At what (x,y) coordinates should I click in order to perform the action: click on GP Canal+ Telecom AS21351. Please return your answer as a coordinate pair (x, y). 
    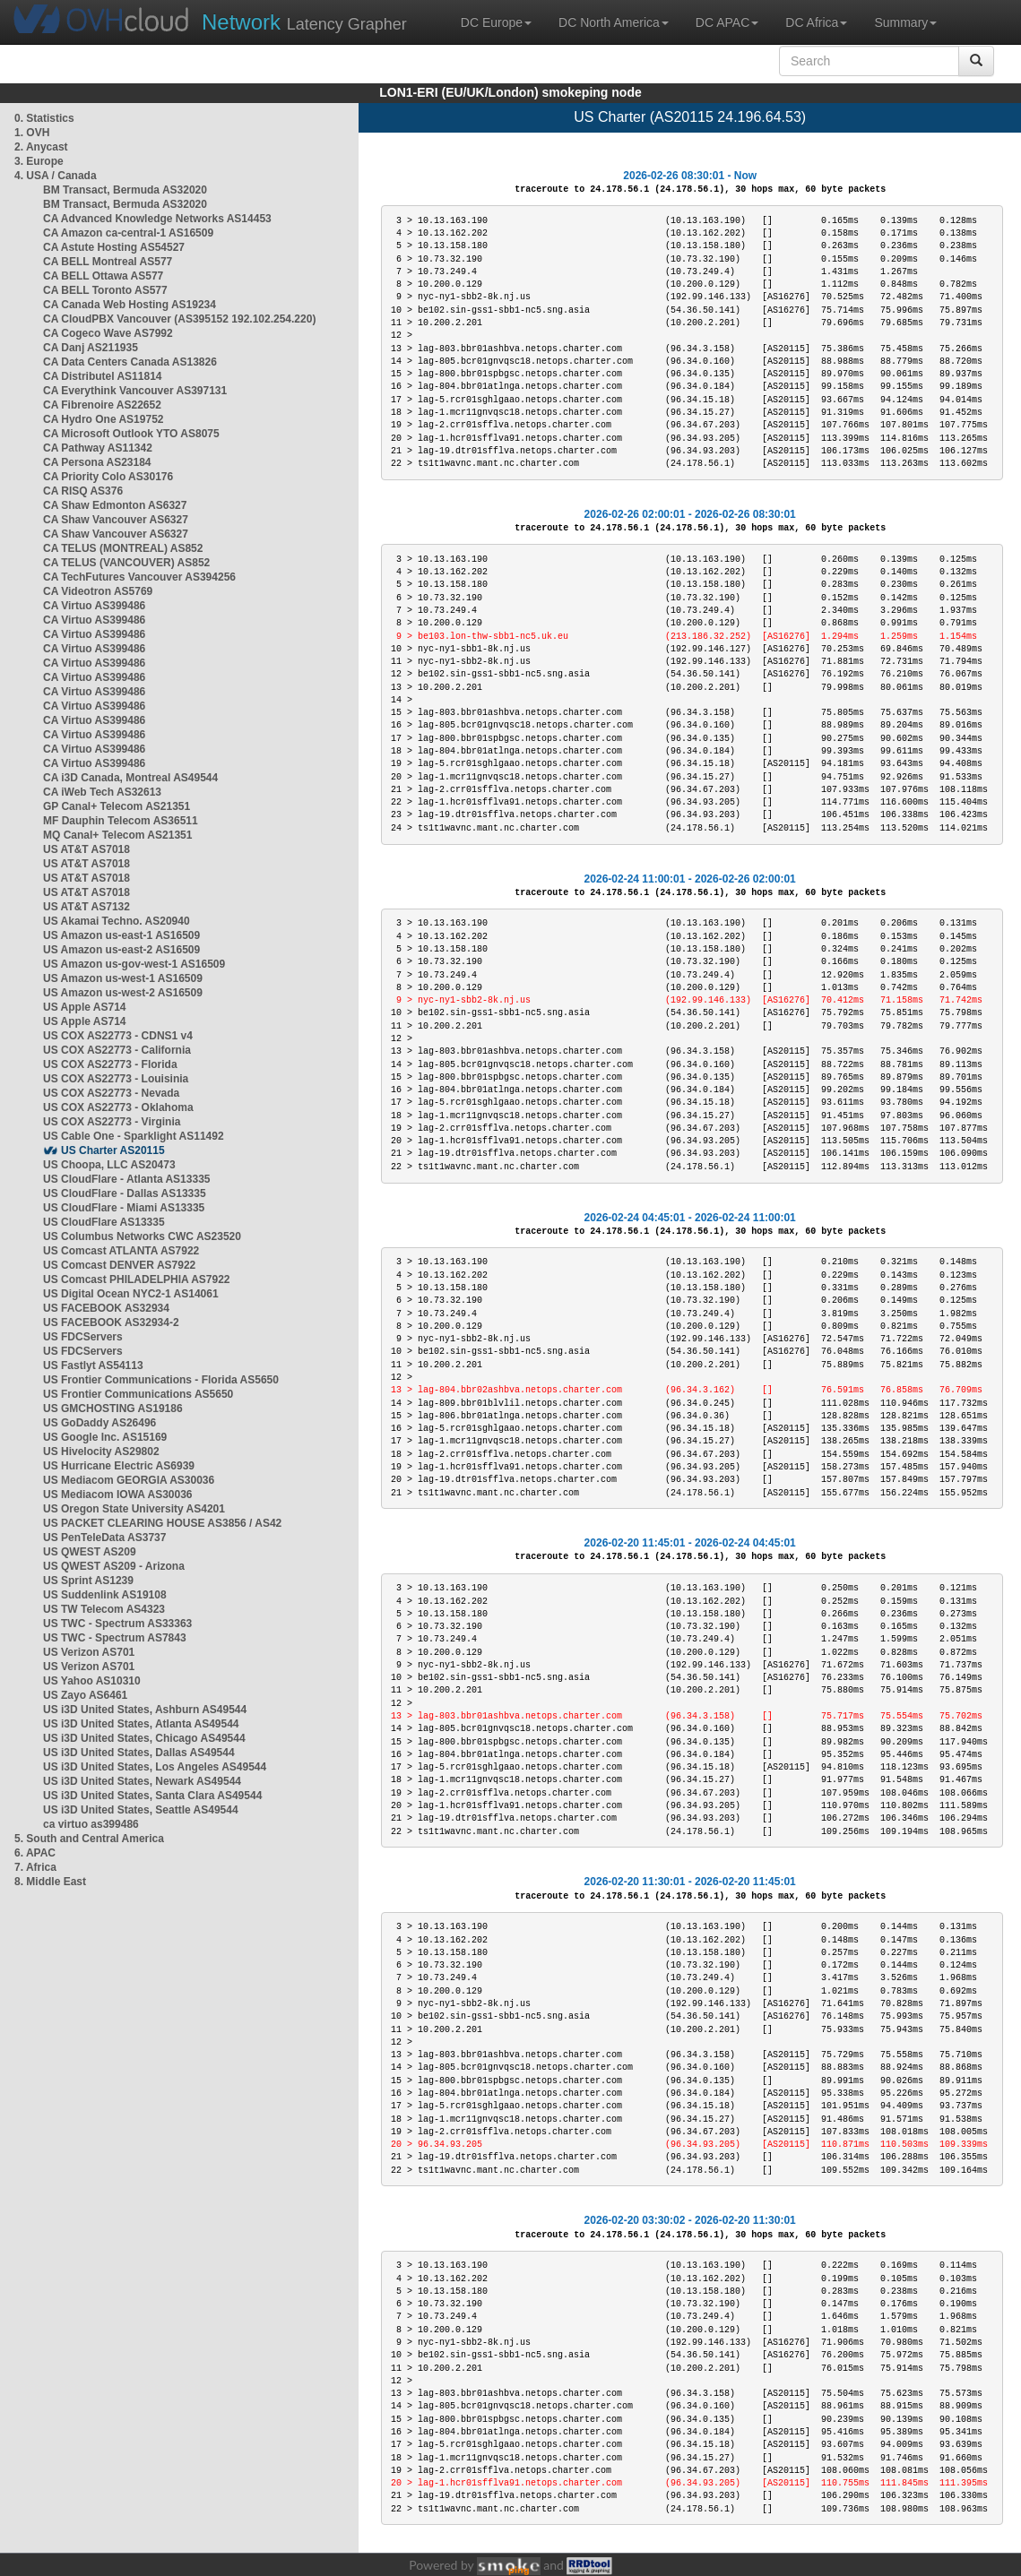
    Looking at the image, I should click on (116, 806).